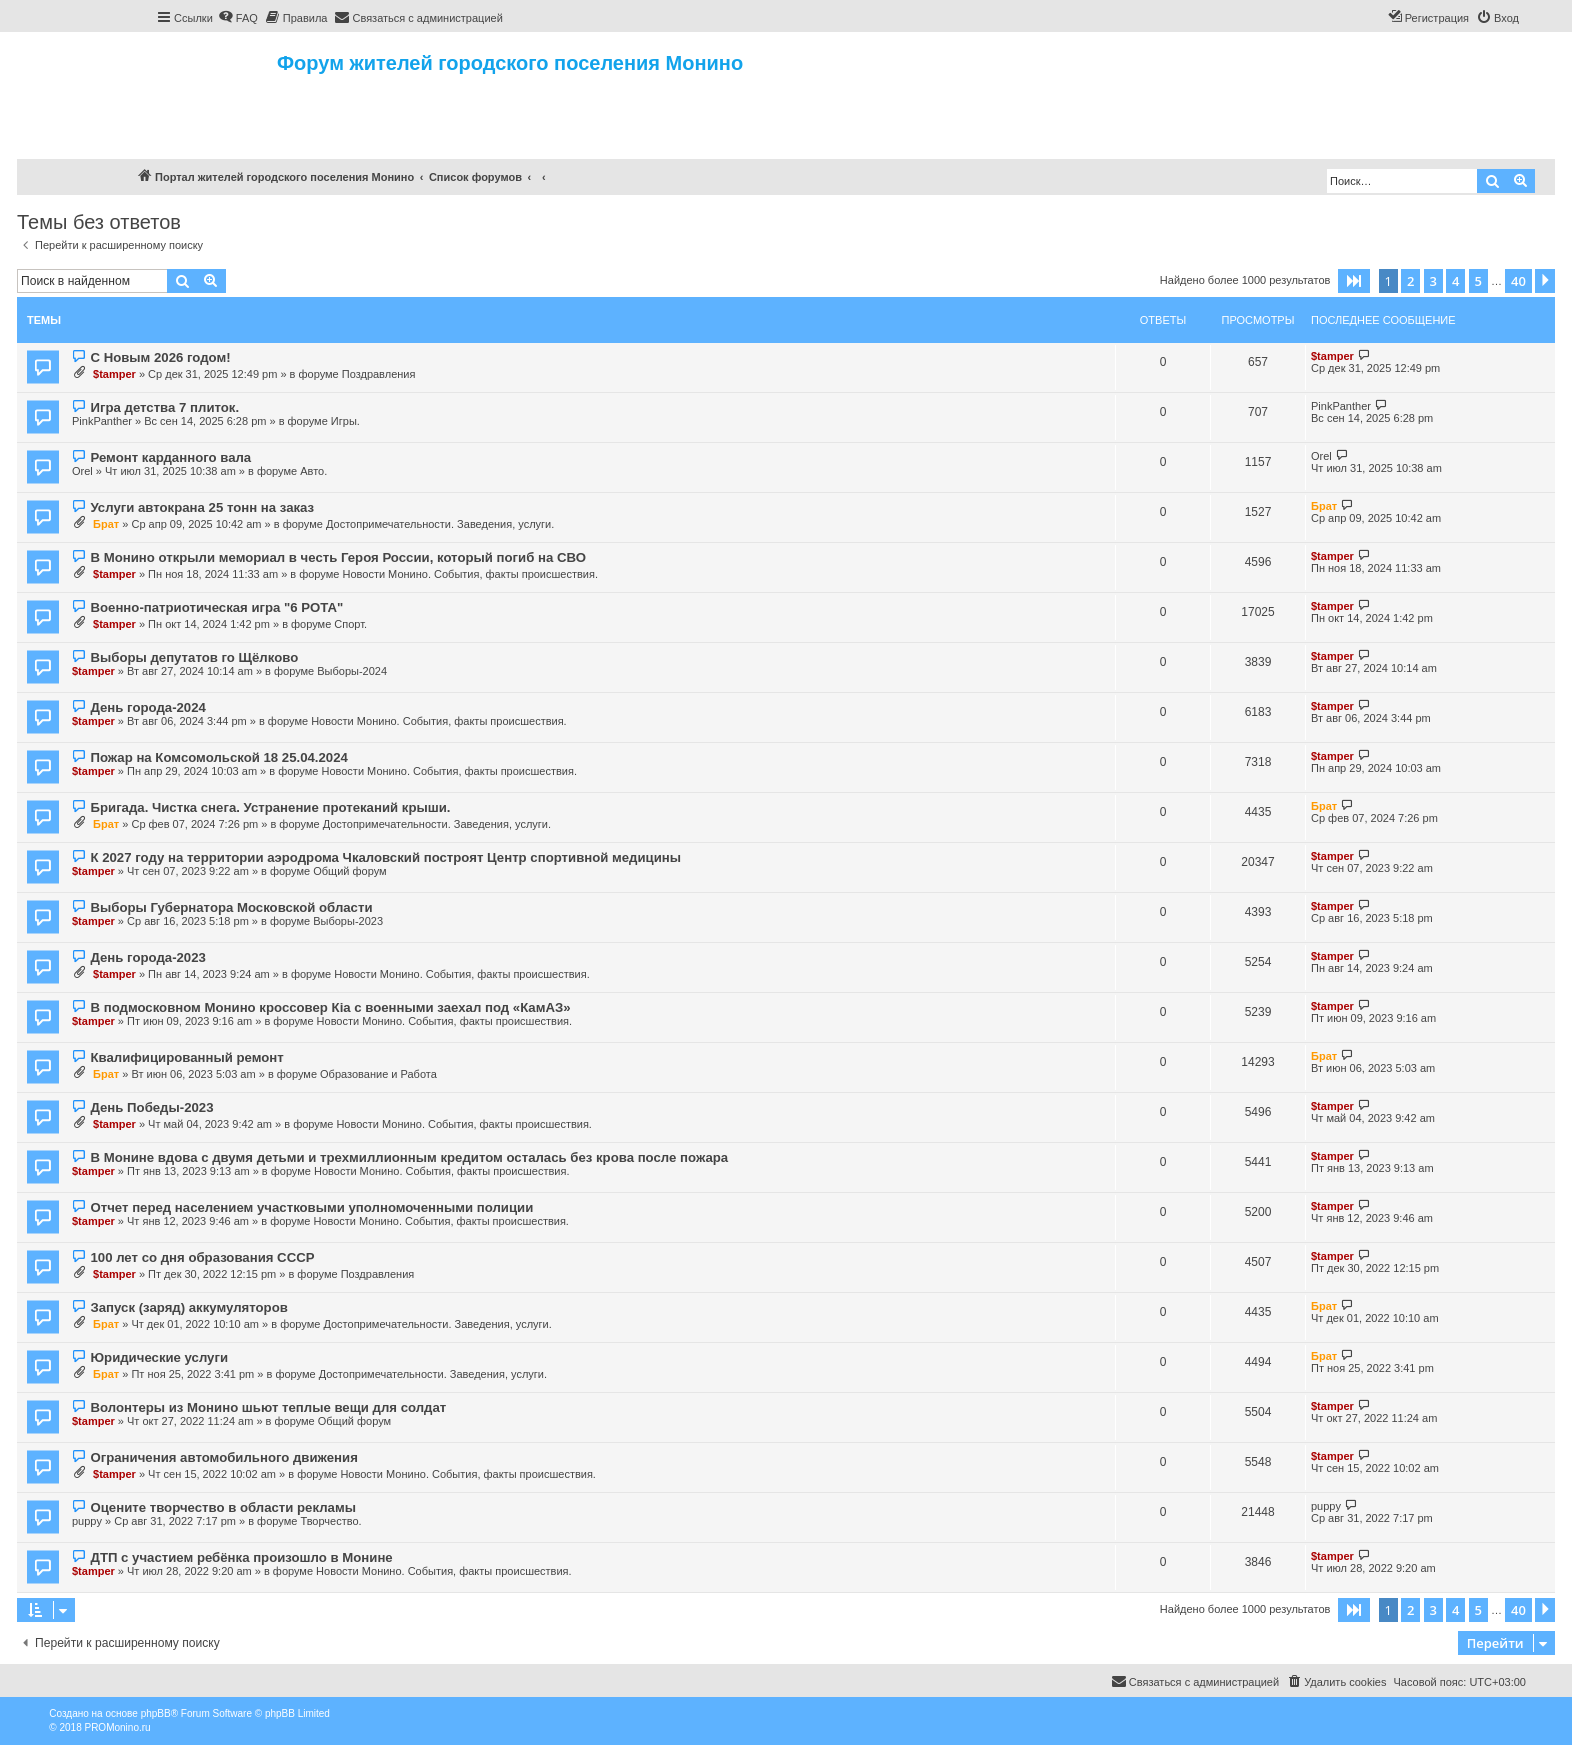 This screenshot has width=1572, height=1745. What do you see at coordinates (348, 921) in the screenshot?
I see `Выборы-2023` at bounding box center [348, 921].